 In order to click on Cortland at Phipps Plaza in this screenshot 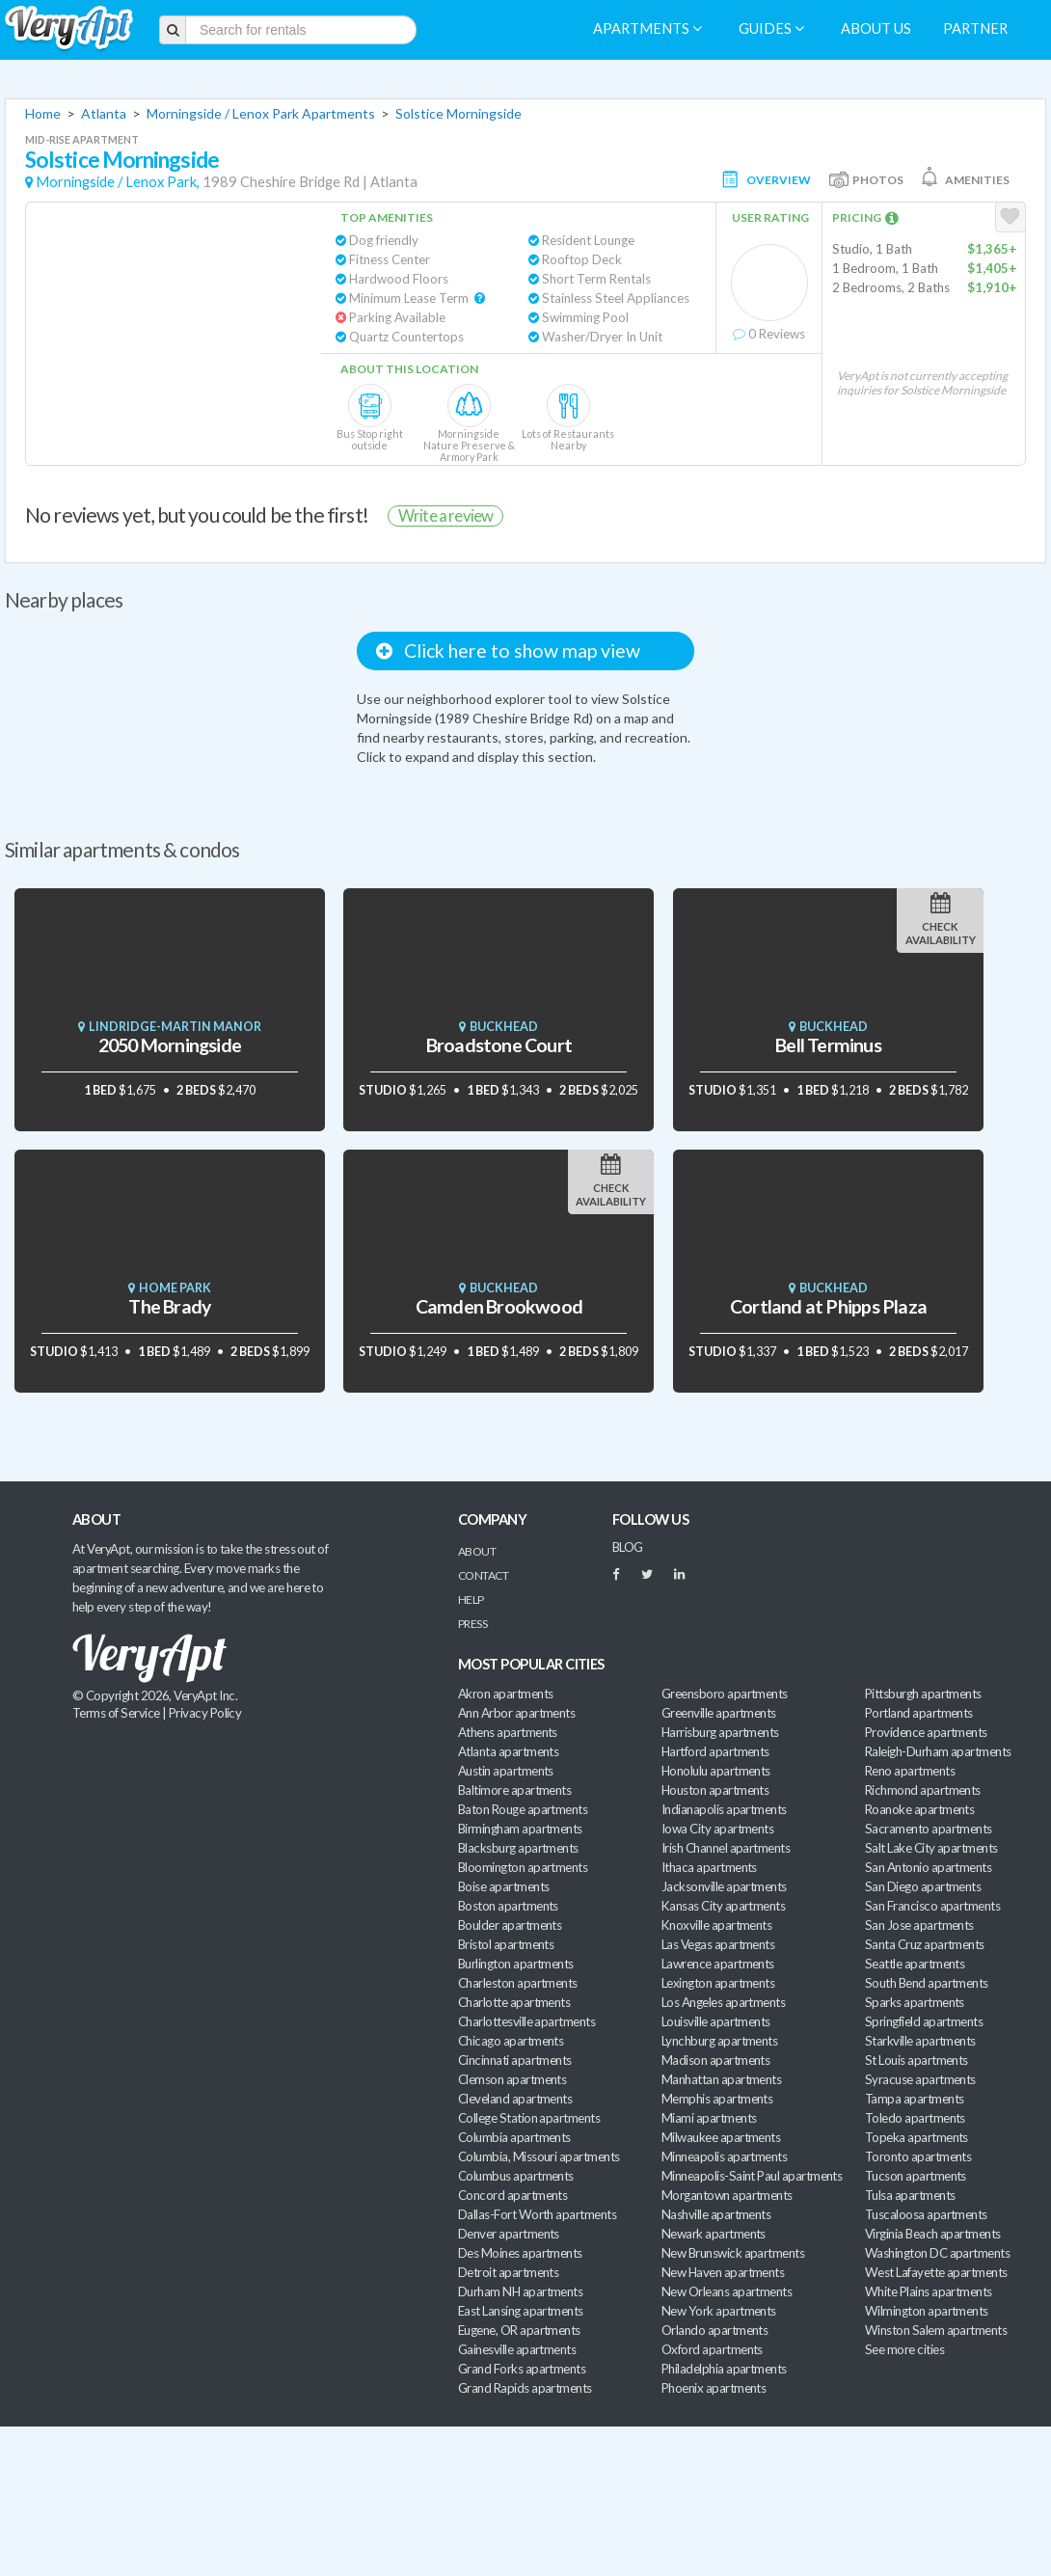, I will do `click(828, 1306)`.